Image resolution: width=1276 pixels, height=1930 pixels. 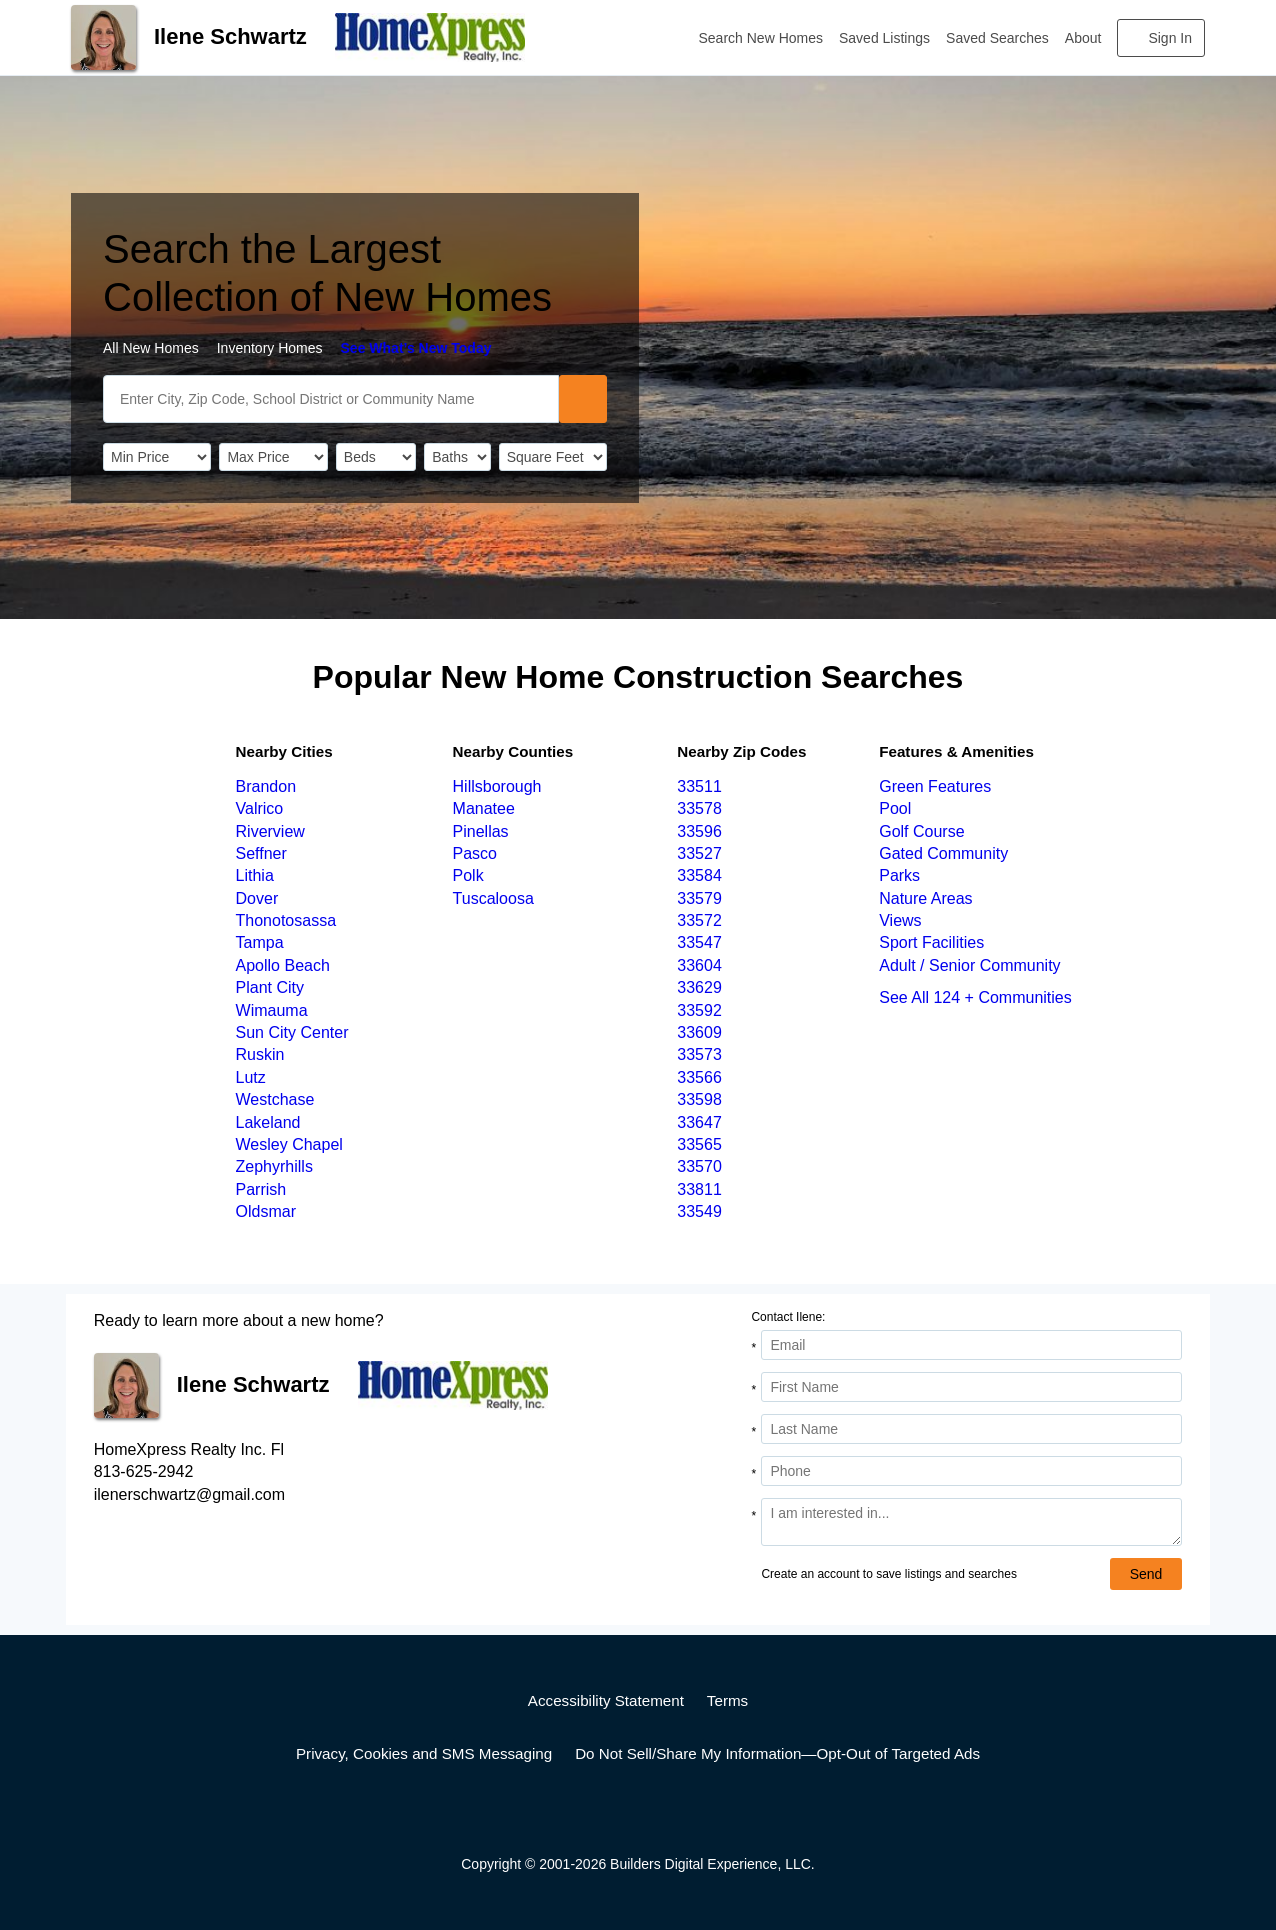 I want to click on 33609, so click(x=699, y=1032).